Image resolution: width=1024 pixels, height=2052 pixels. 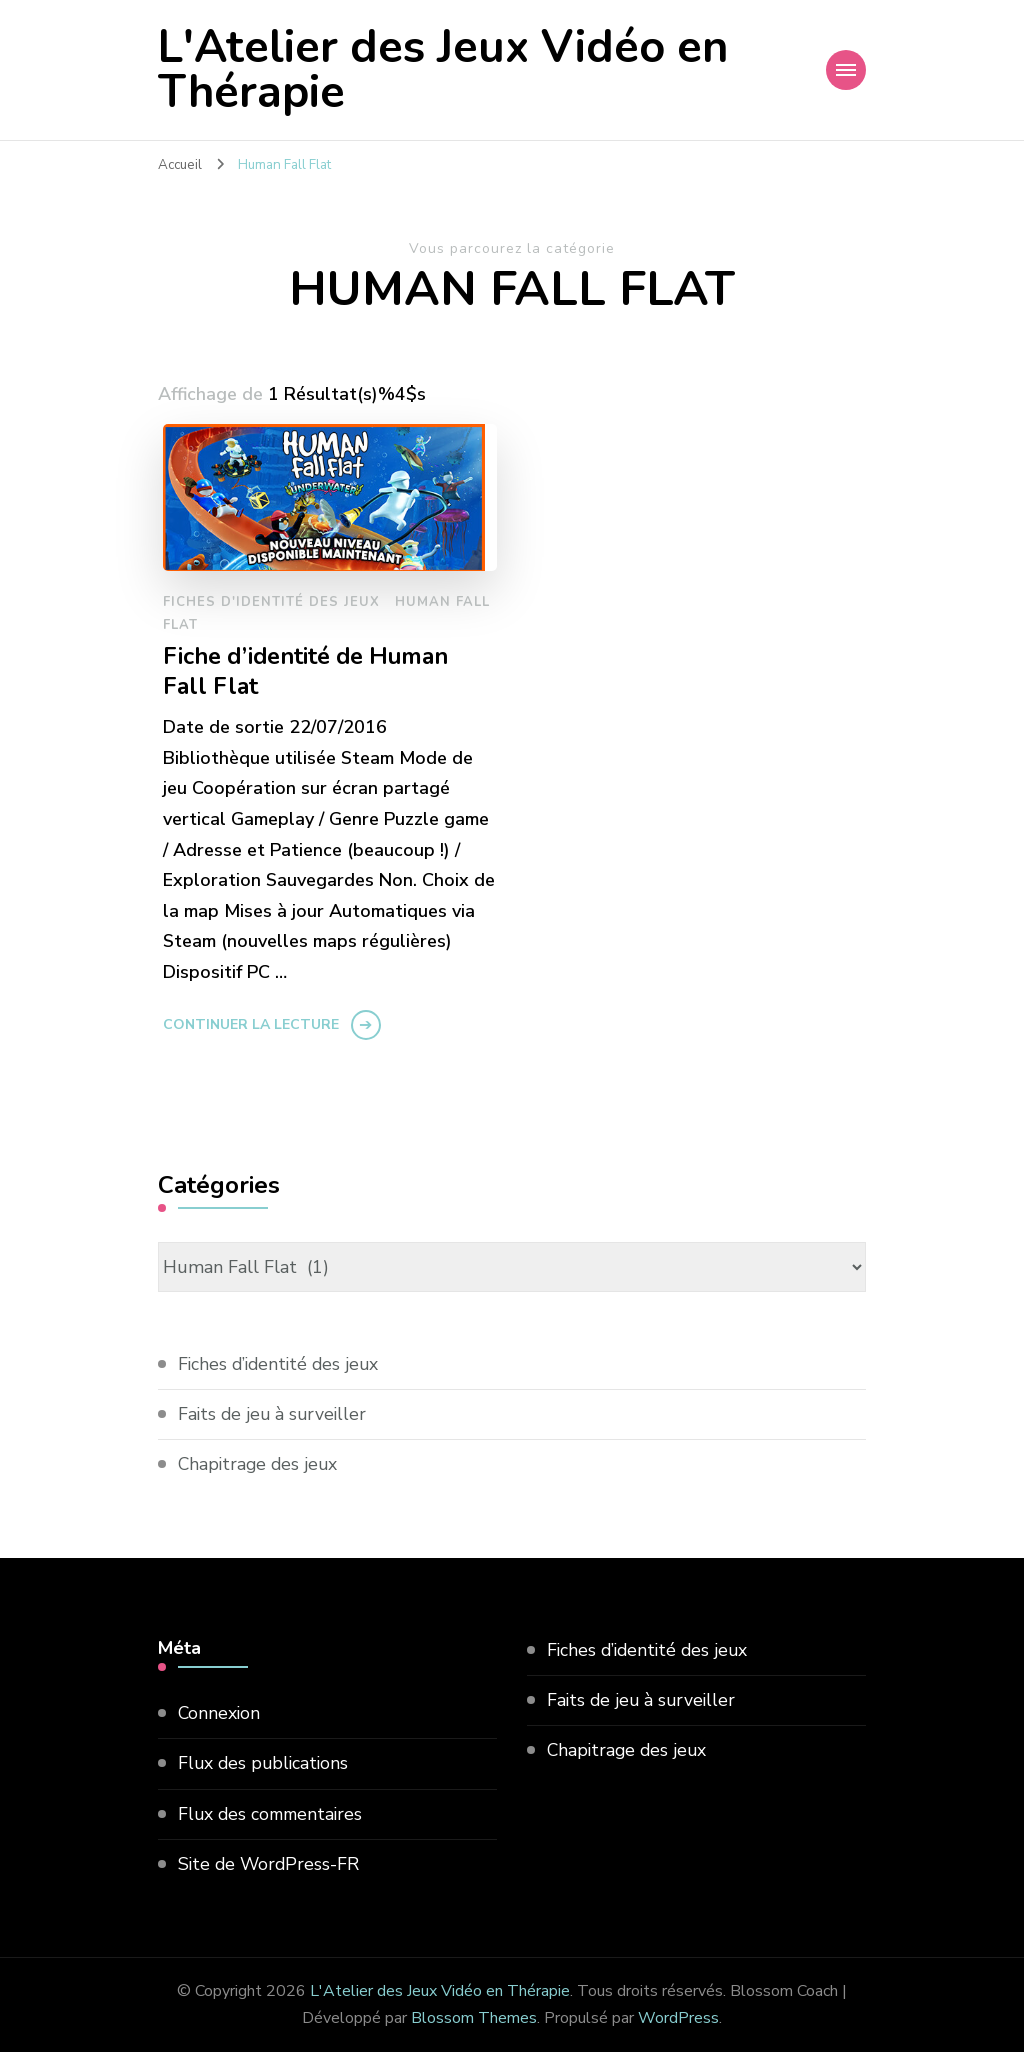 I want to click on Blossom Themes, so click(x=474, y=2018).